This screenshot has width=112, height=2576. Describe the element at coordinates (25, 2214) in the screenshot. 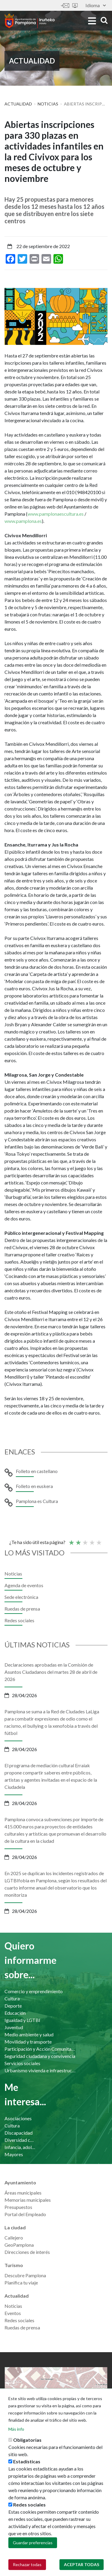

I see `Portal del Empleado` at that location.